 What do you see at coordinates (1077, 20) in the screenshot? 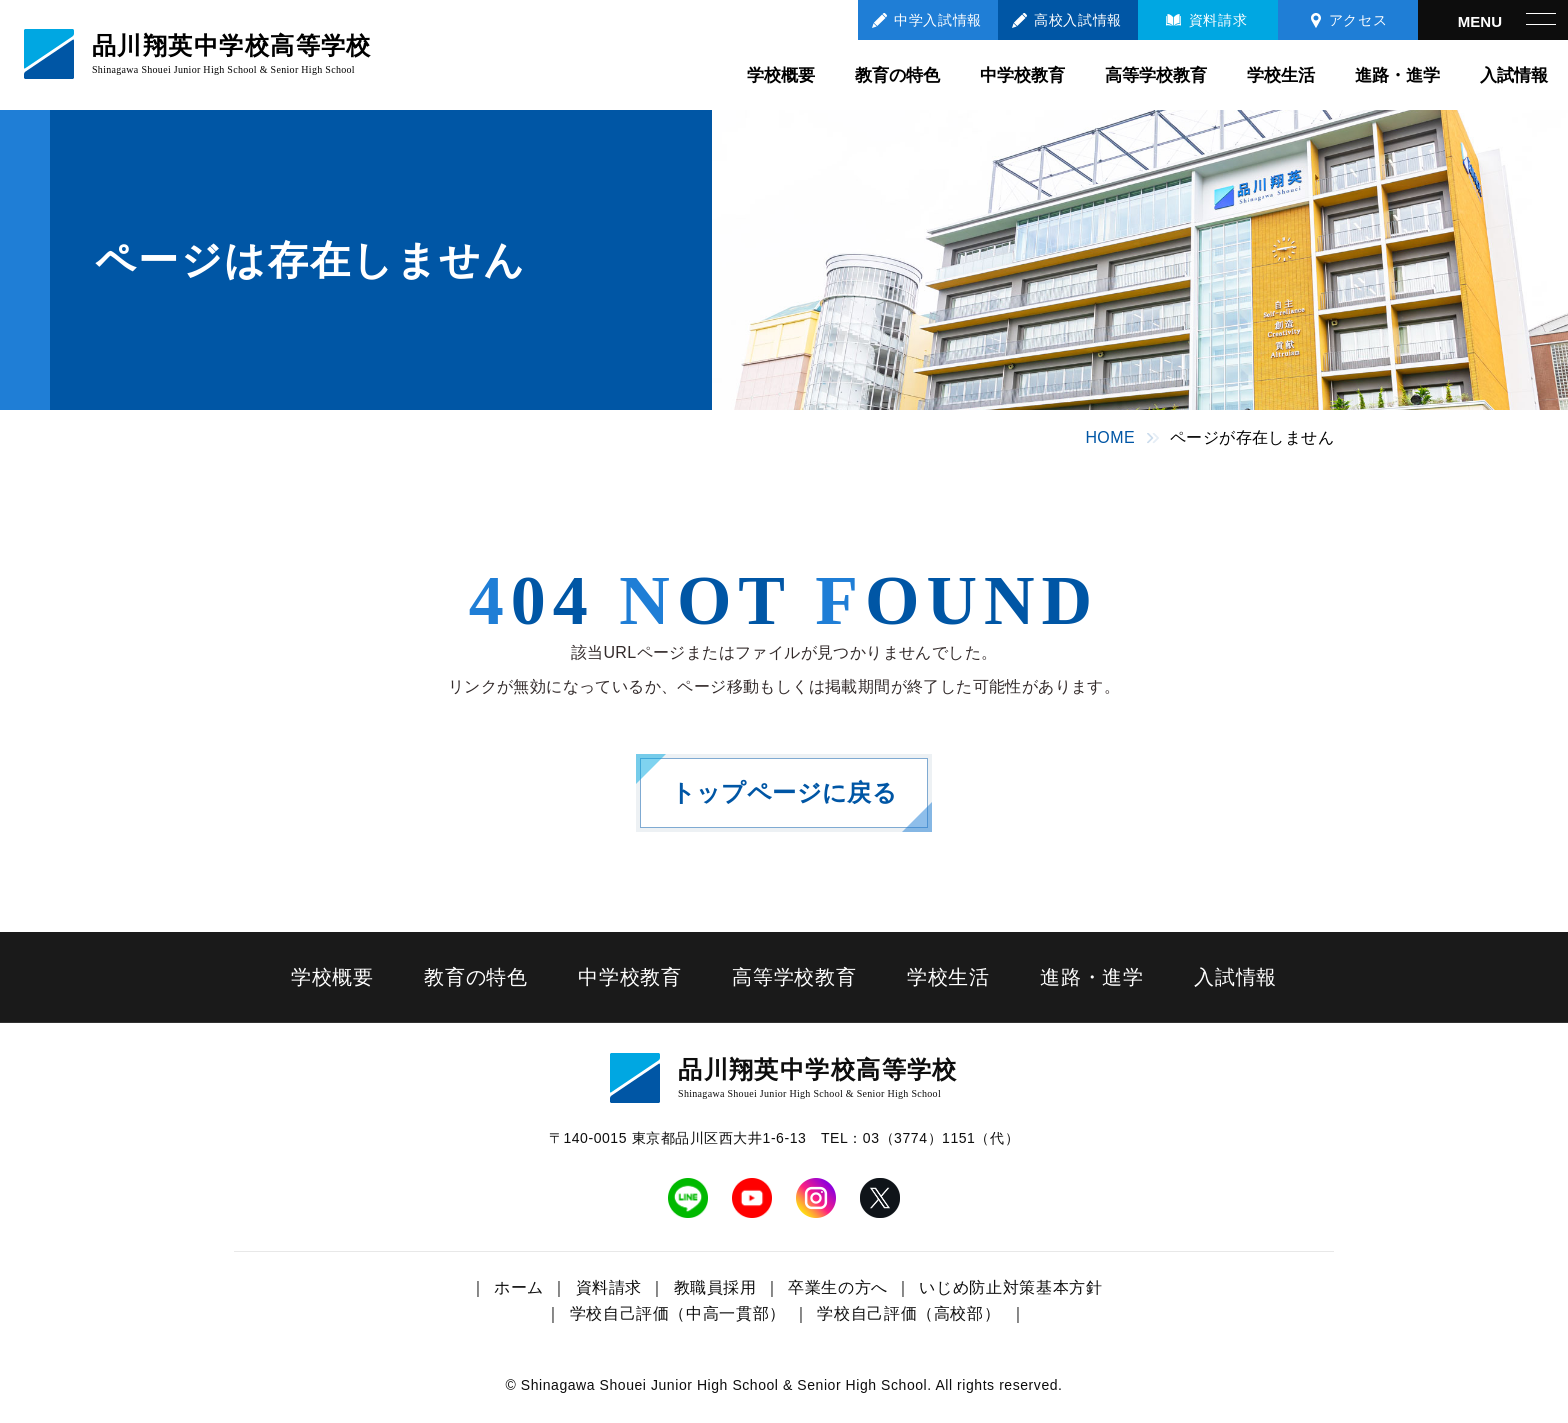
I see `高校入試情報` at bounding box center [1077, 20].